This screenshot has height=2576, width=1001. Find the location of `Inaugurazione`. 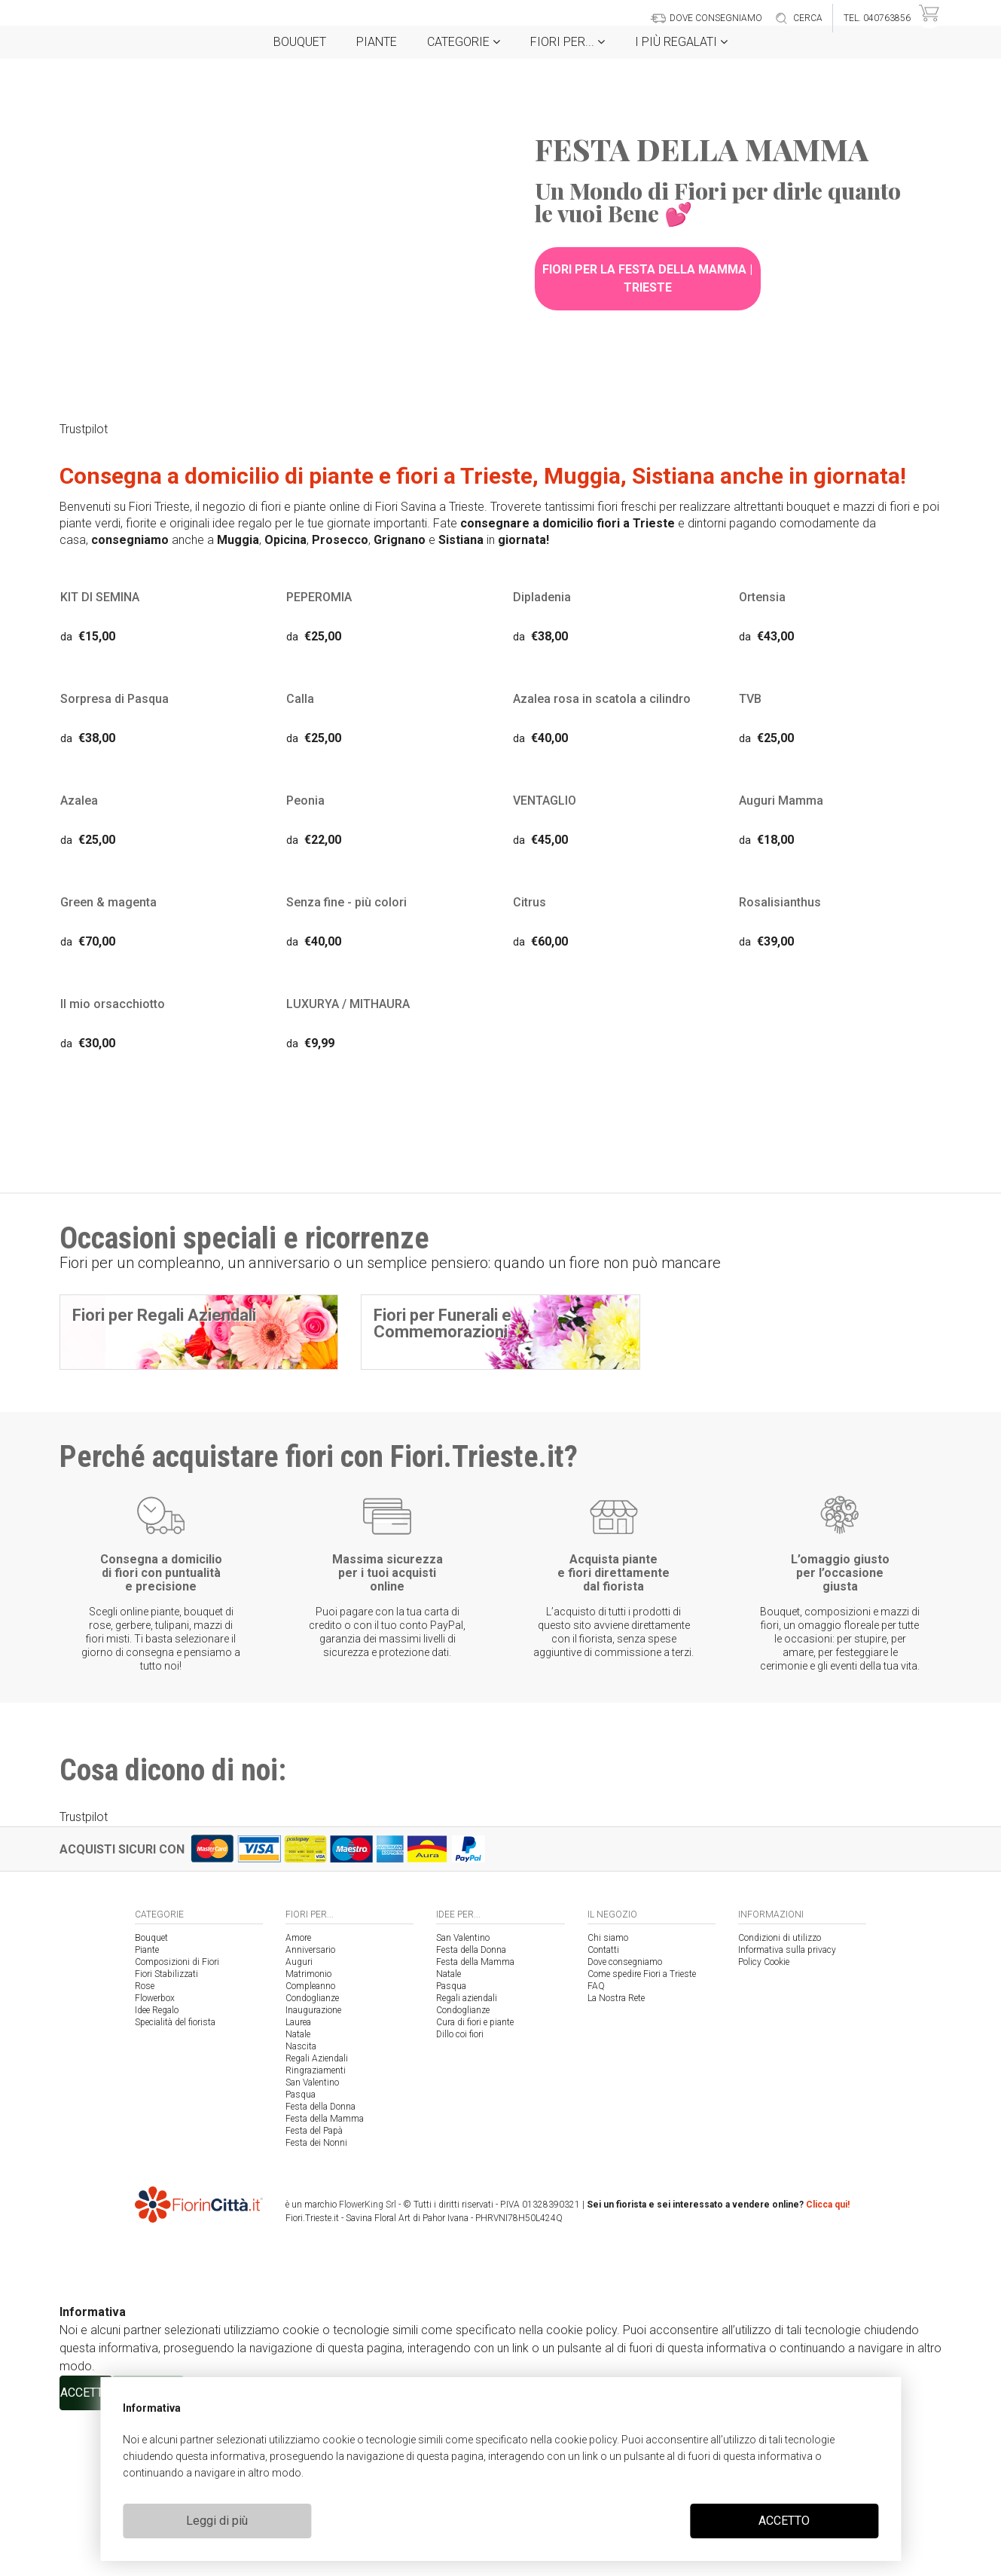

Inaugurazione is located at coordinates (313, 2176).